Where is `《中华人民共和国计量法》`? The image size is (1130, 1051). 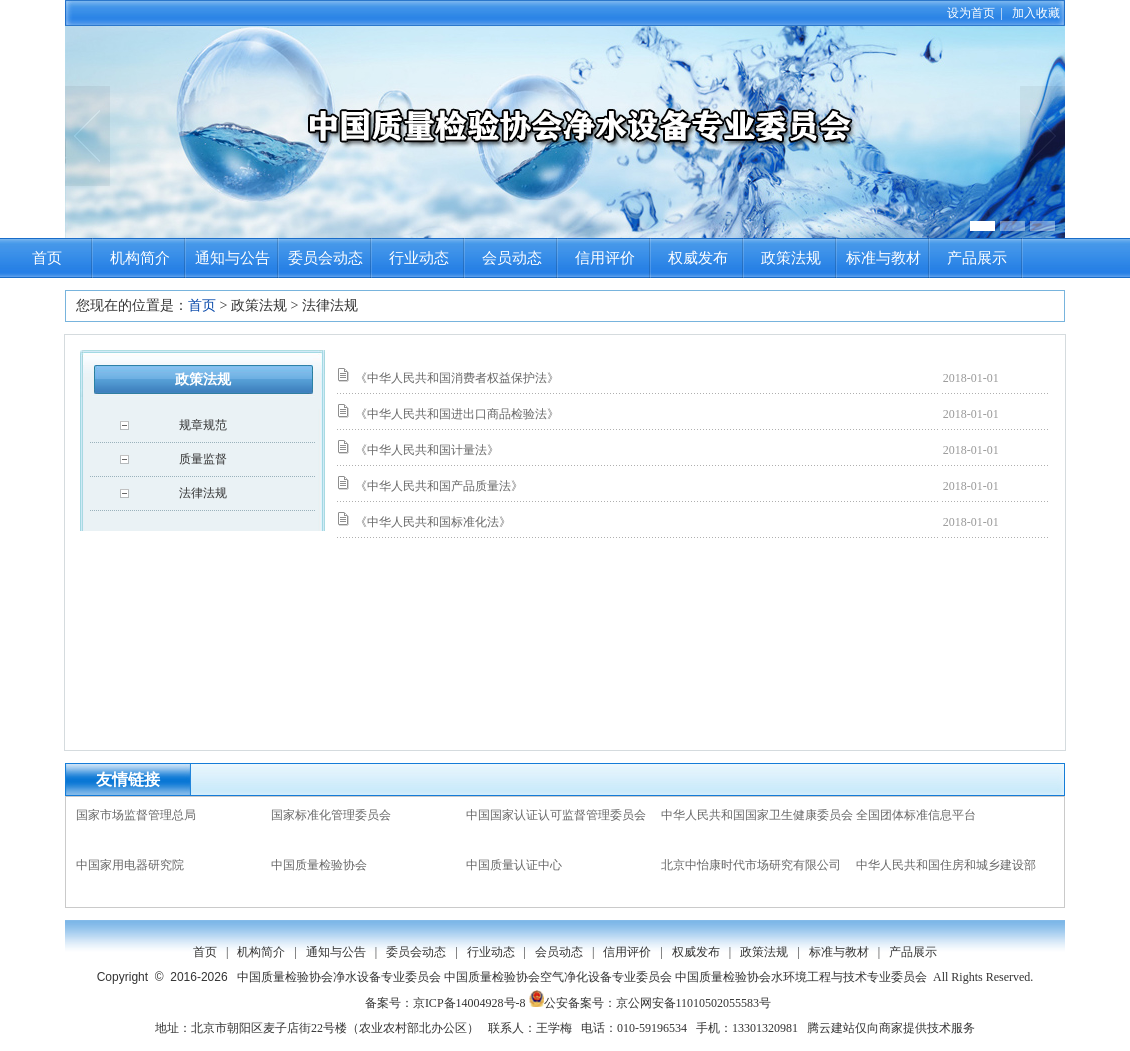 《中华人民共和国计量法》 is located at coordinates (427, 450).